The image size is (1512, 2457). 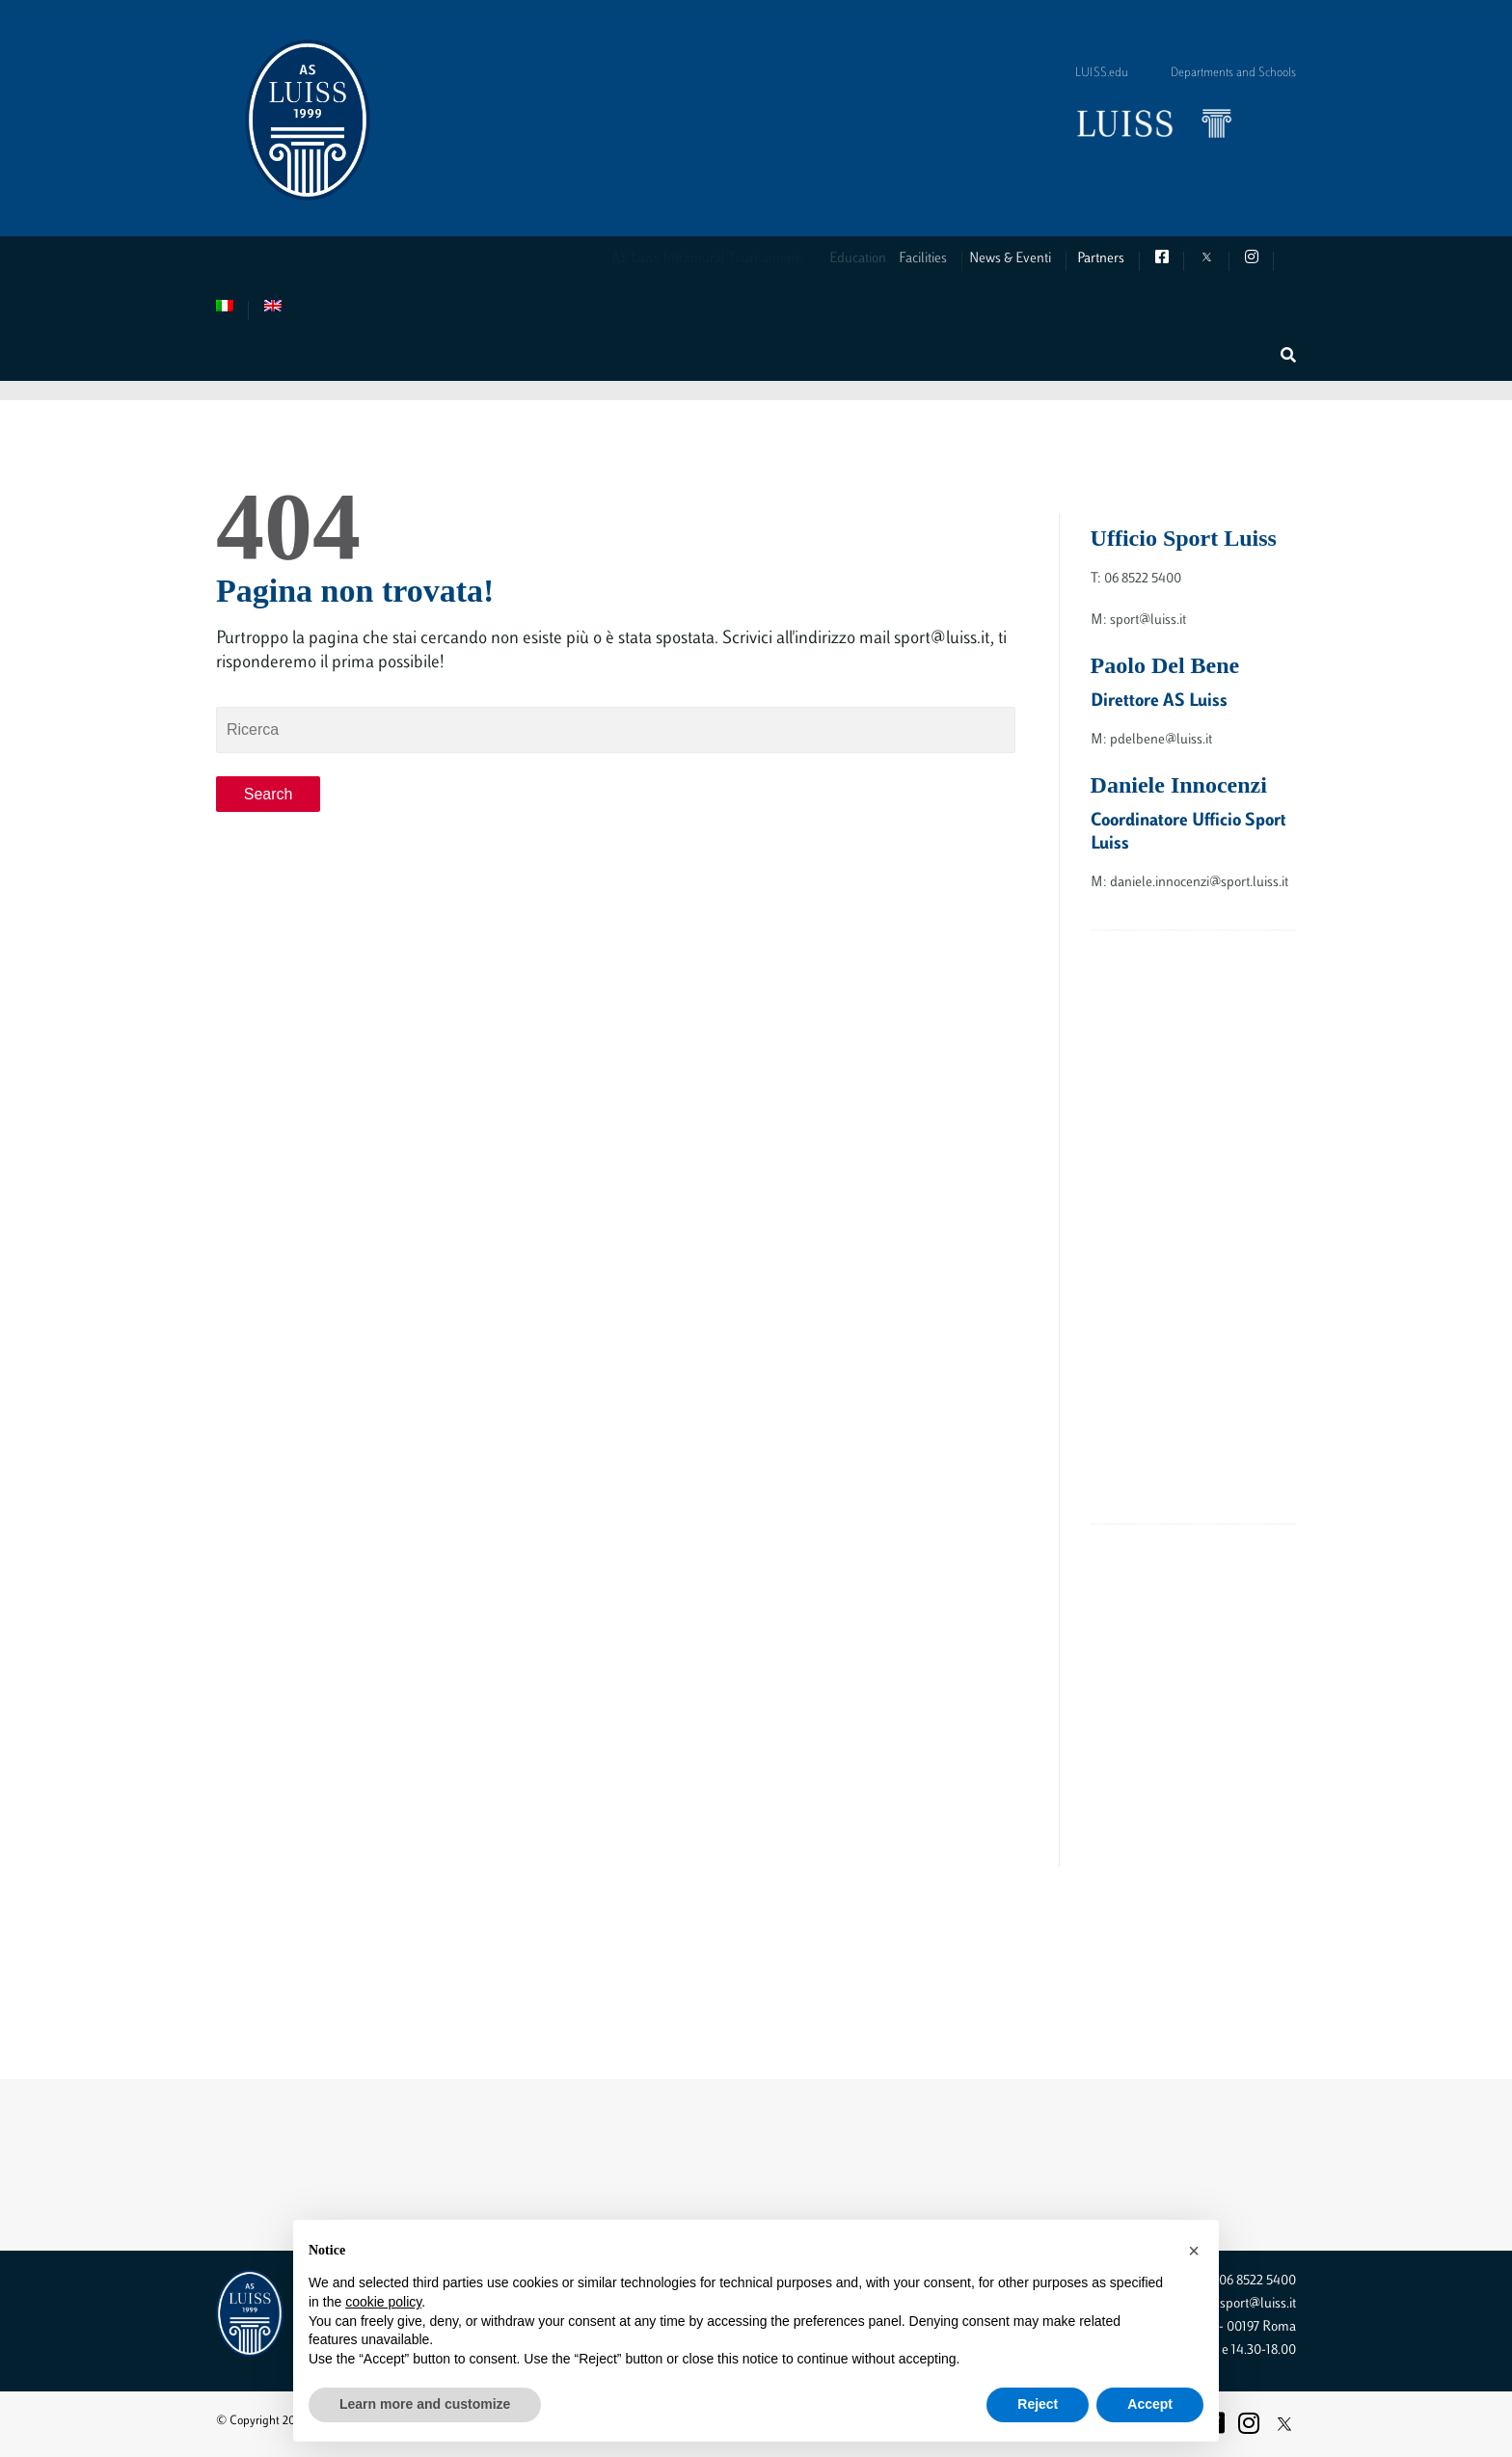 I want to click on Reject [button], so click(x=1037, y=2404).